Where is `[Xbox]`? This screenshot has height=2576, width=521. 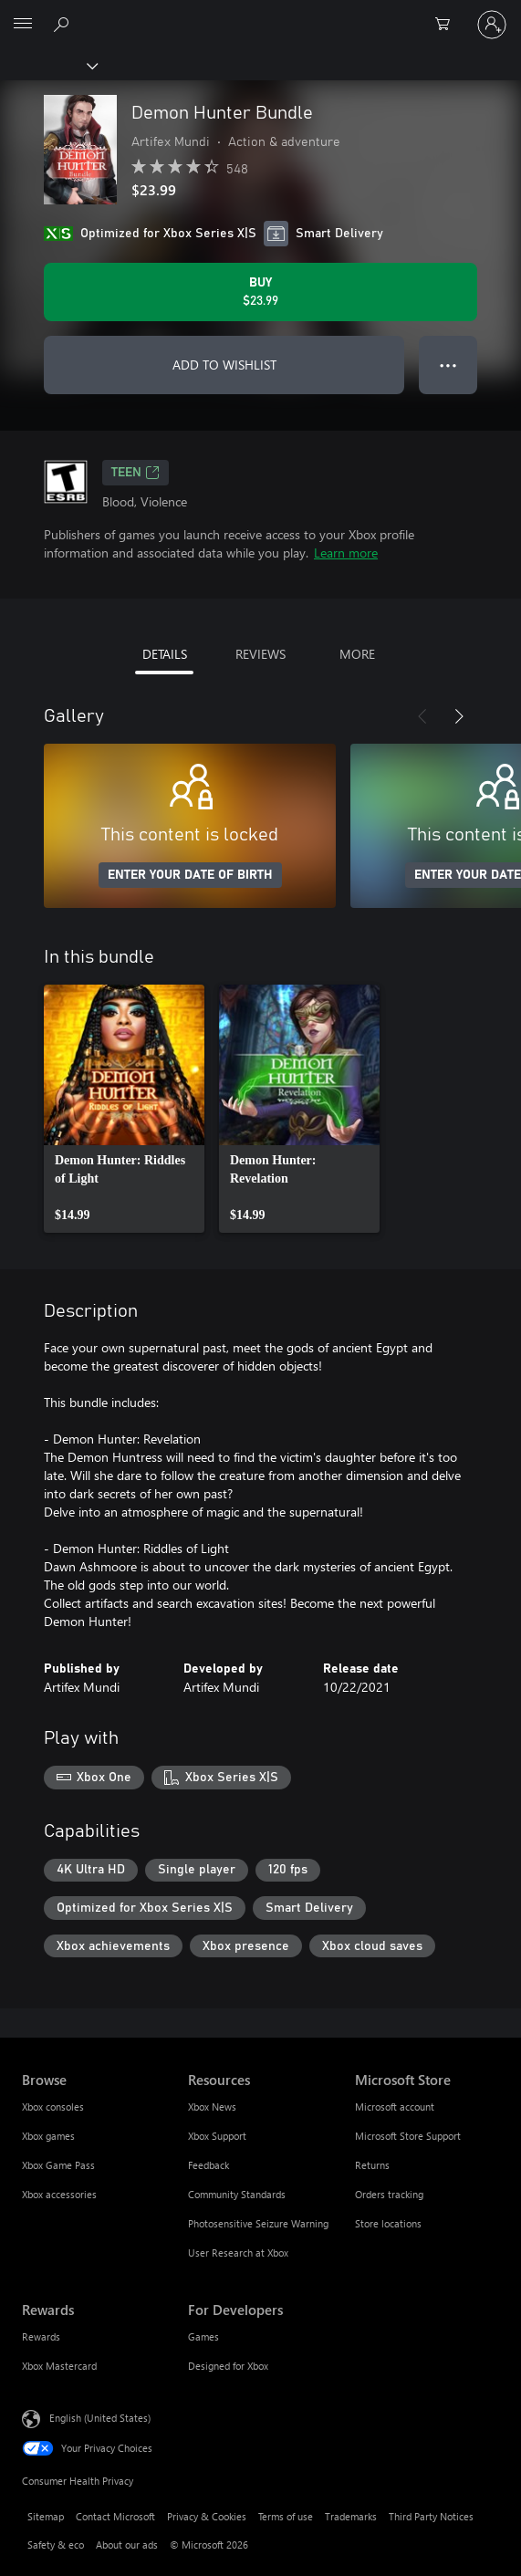
[Xbox] is located at coordinates (48, 64).